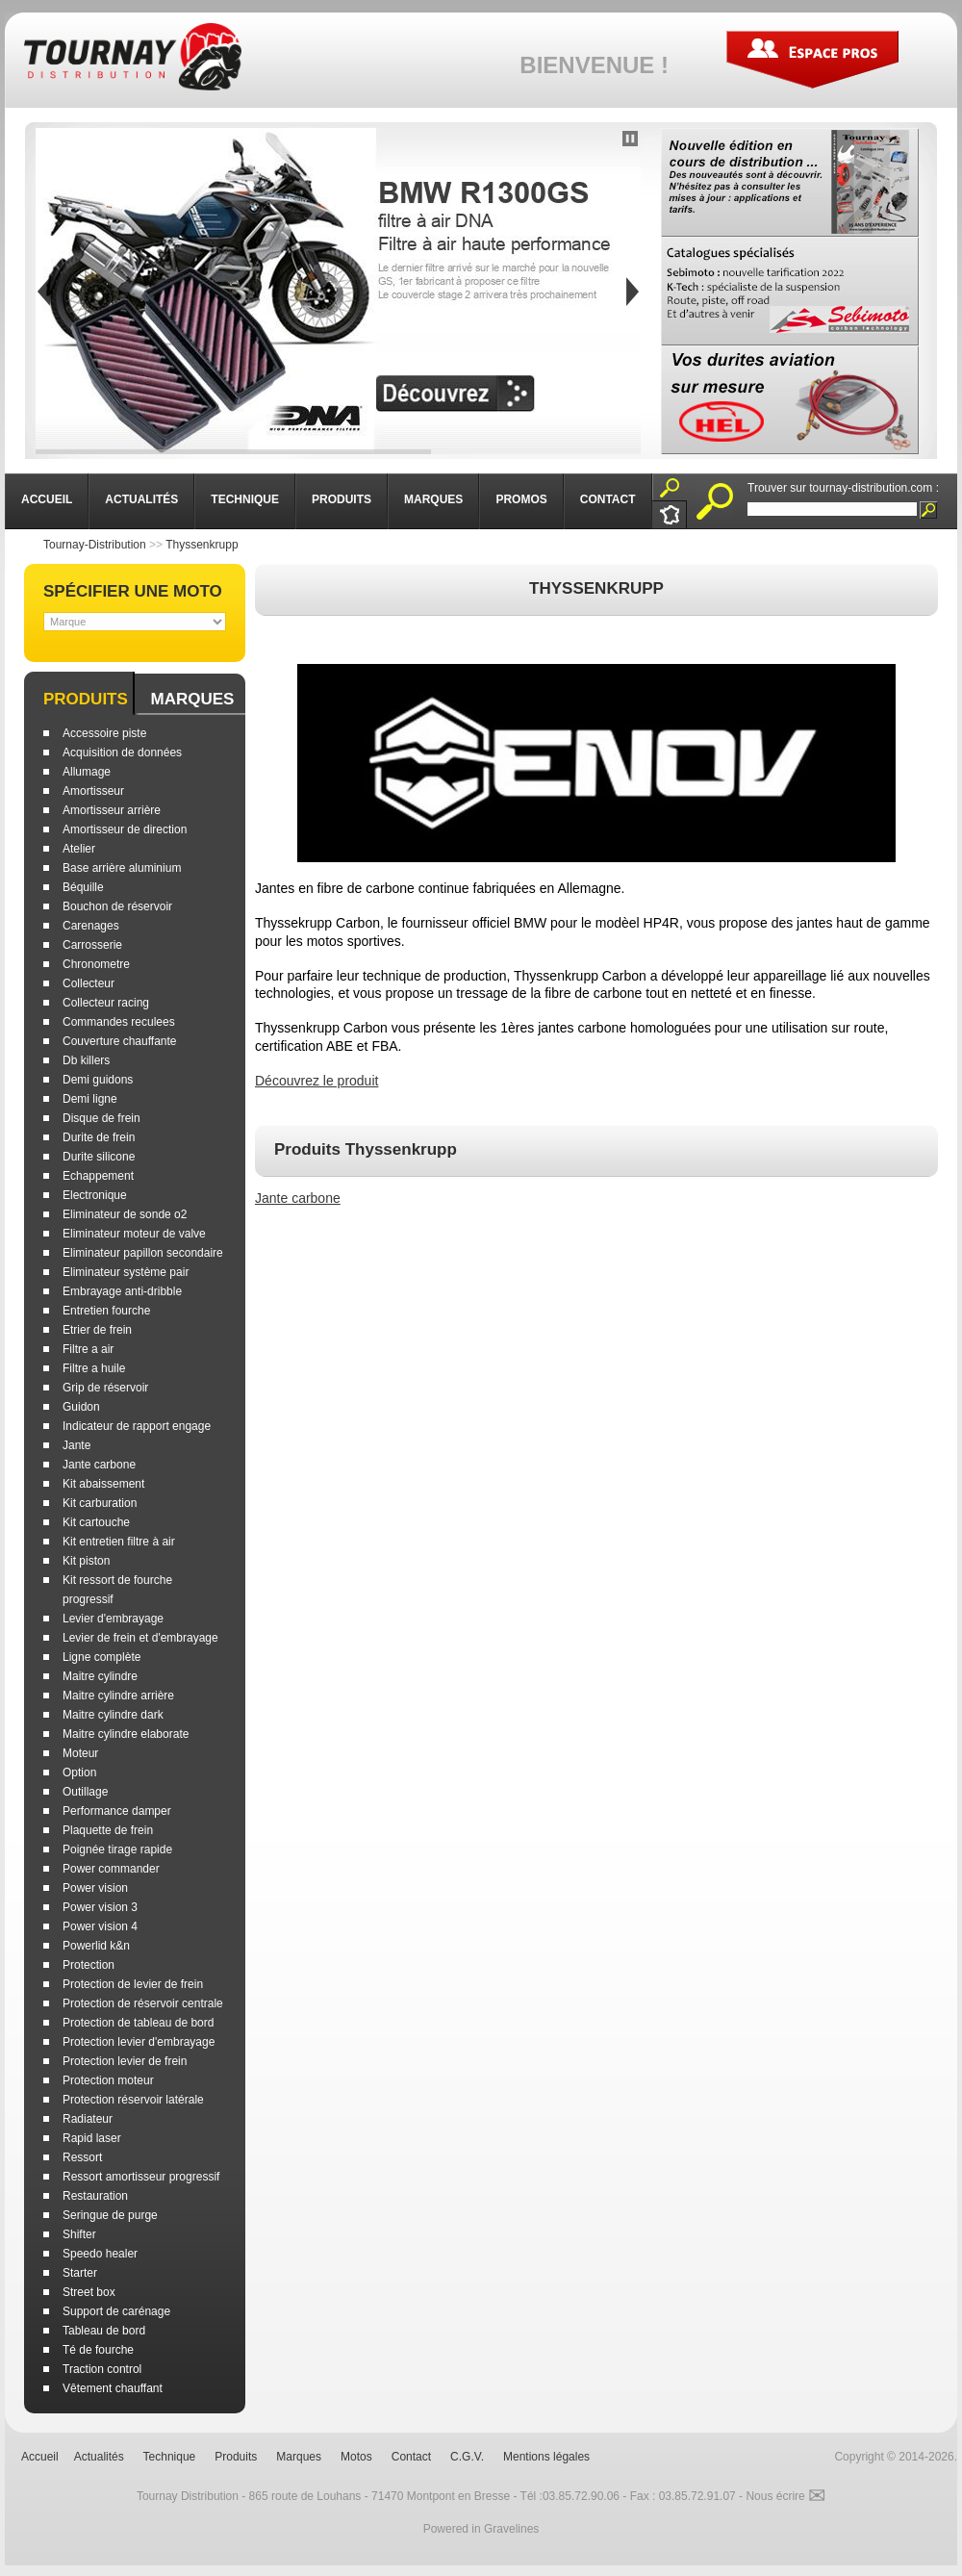 This screenshot has width=962, height=2576. What do you see at coordinates (126, 1734) in the screenshot?
I see `Maitre cylindre elaborate` at bounding box center [126, 1734].